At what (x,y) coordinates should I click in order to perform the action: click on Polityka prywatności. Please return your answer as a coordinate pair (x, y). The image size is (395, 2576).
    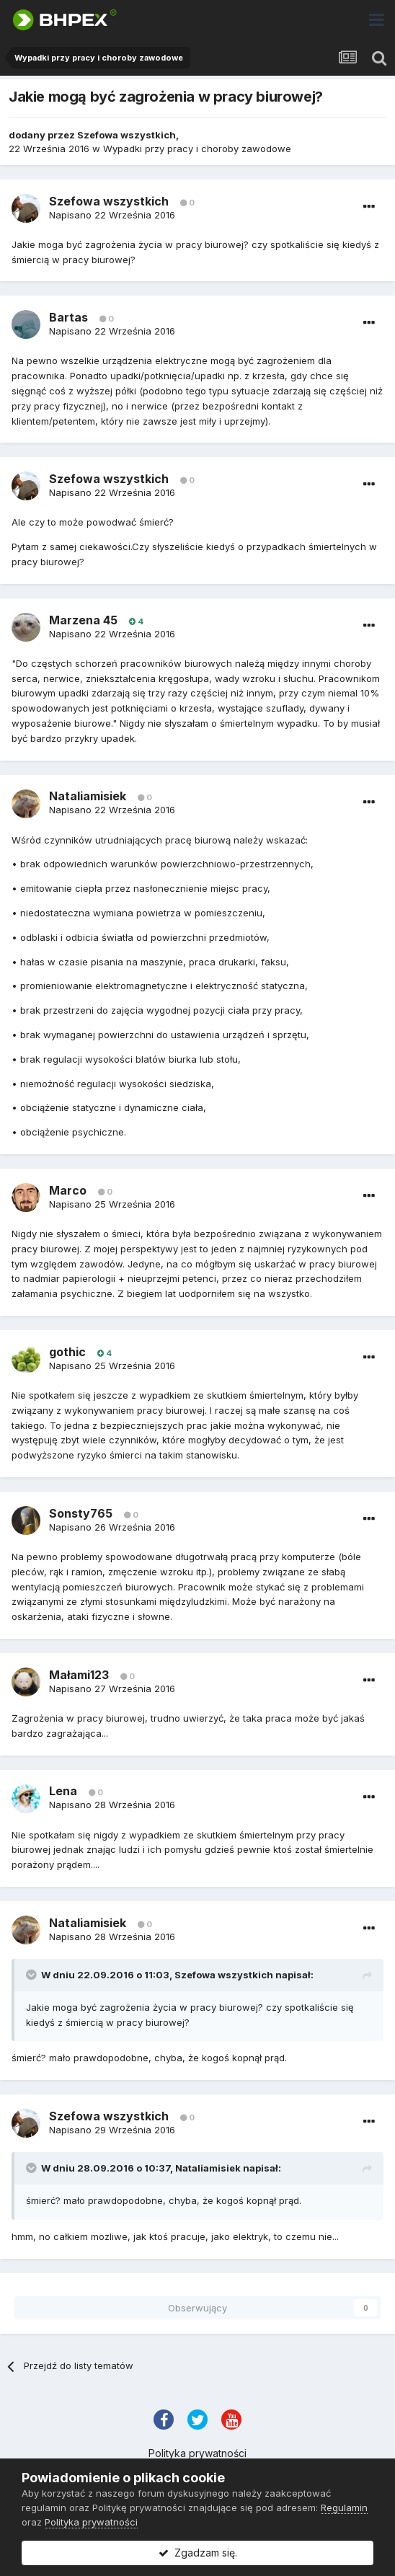
    Looking at the image, I should click on (197, 2453).